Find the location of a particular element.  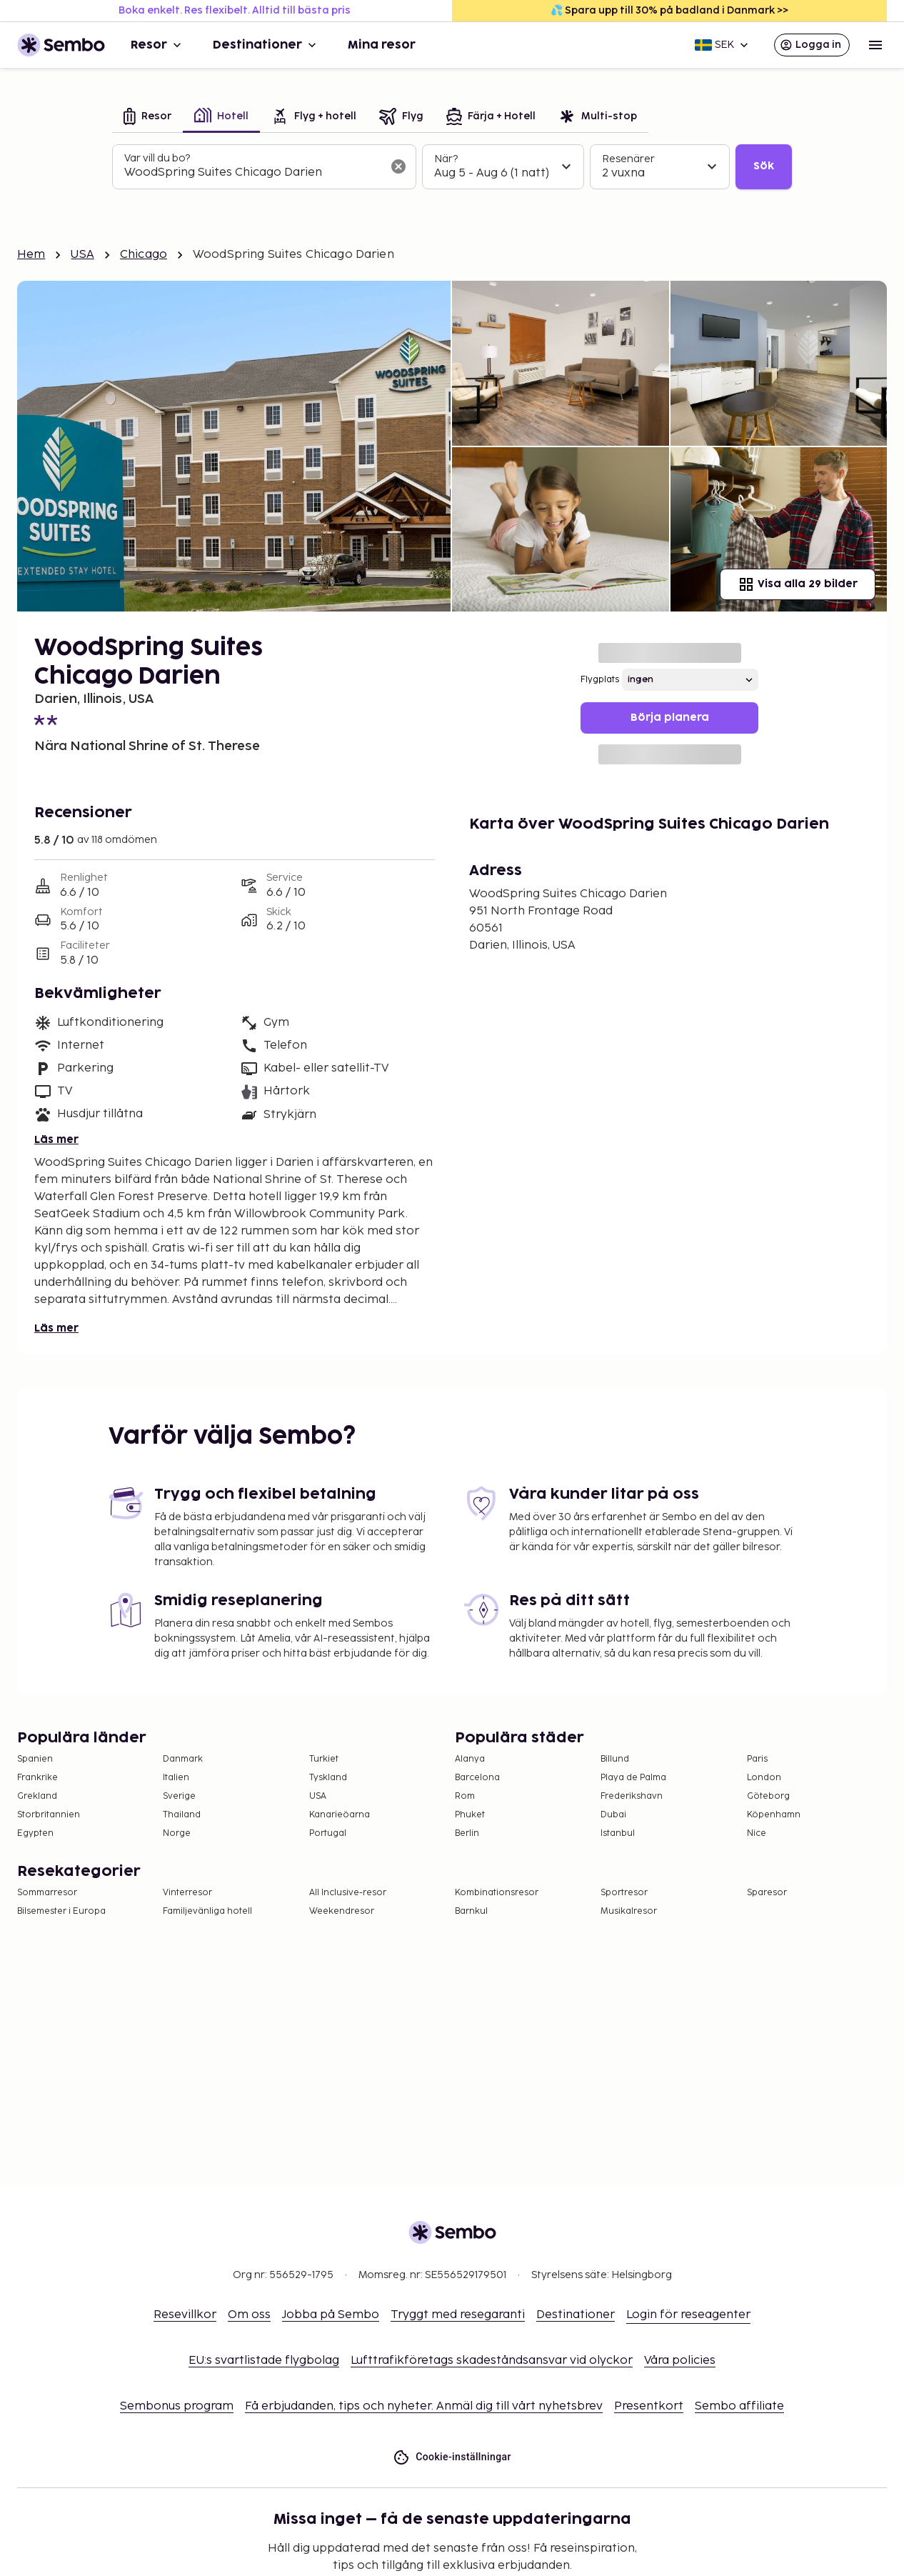

Bilsemester i Europa is located at coordinates (61, 1911).